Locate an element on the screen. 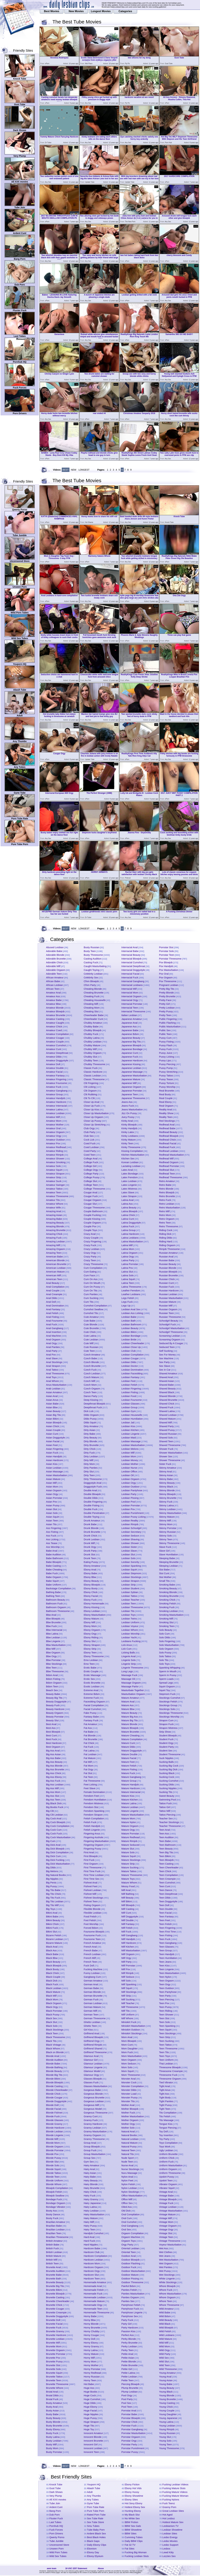 This screenshot has width=200, height=2576. Ebony Hot Vids is located at coordinates (133, 2488).